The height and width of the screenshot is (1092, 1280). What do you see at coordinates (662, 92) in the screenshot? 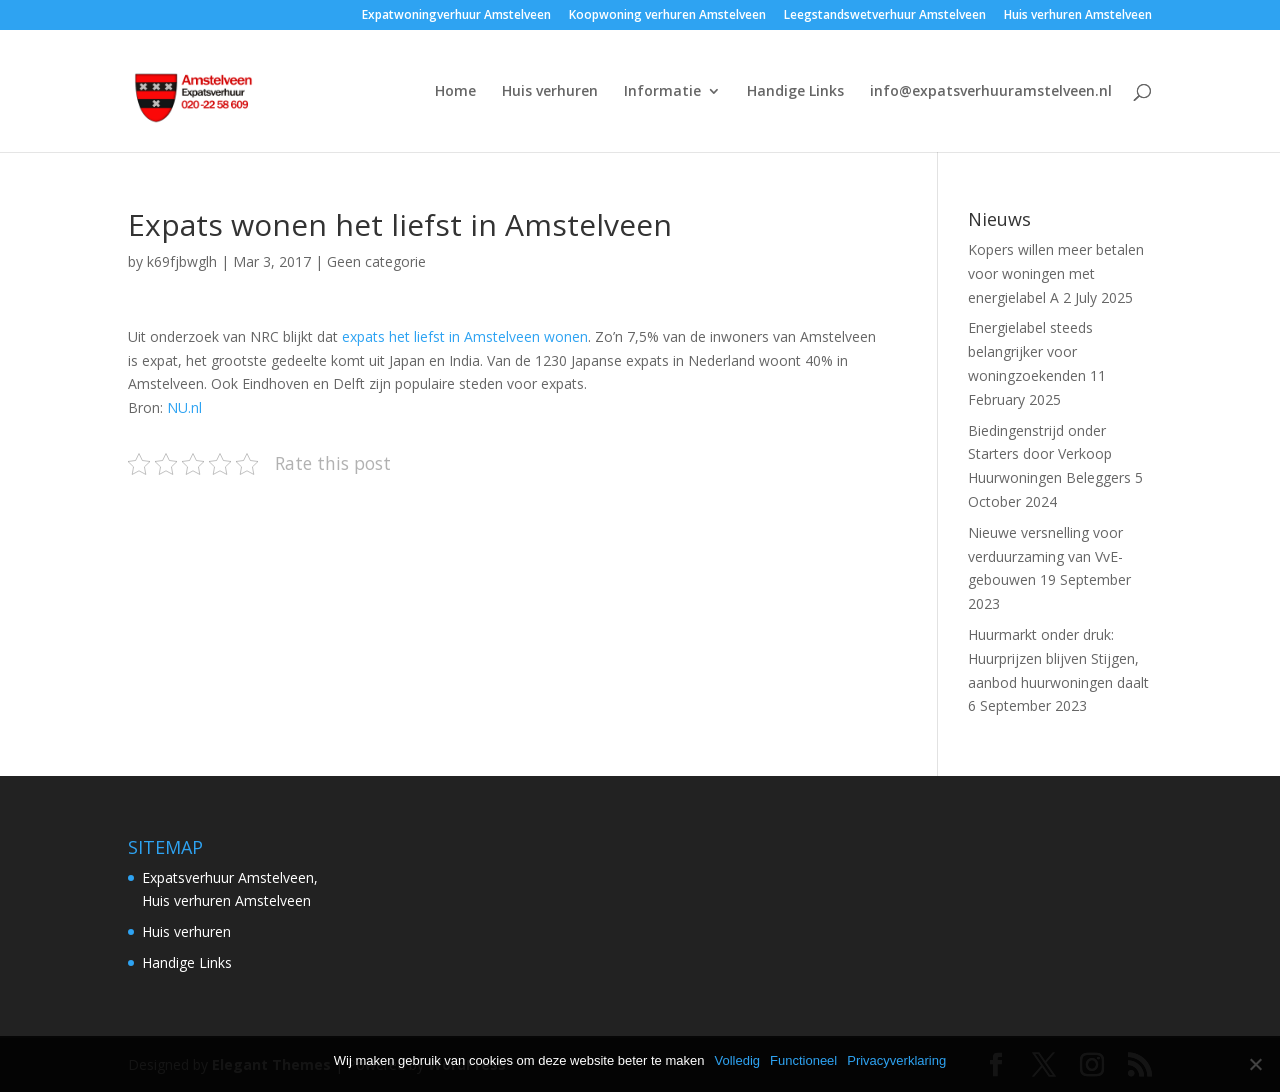
I see `Informatie` at bounding box center [662, 92].